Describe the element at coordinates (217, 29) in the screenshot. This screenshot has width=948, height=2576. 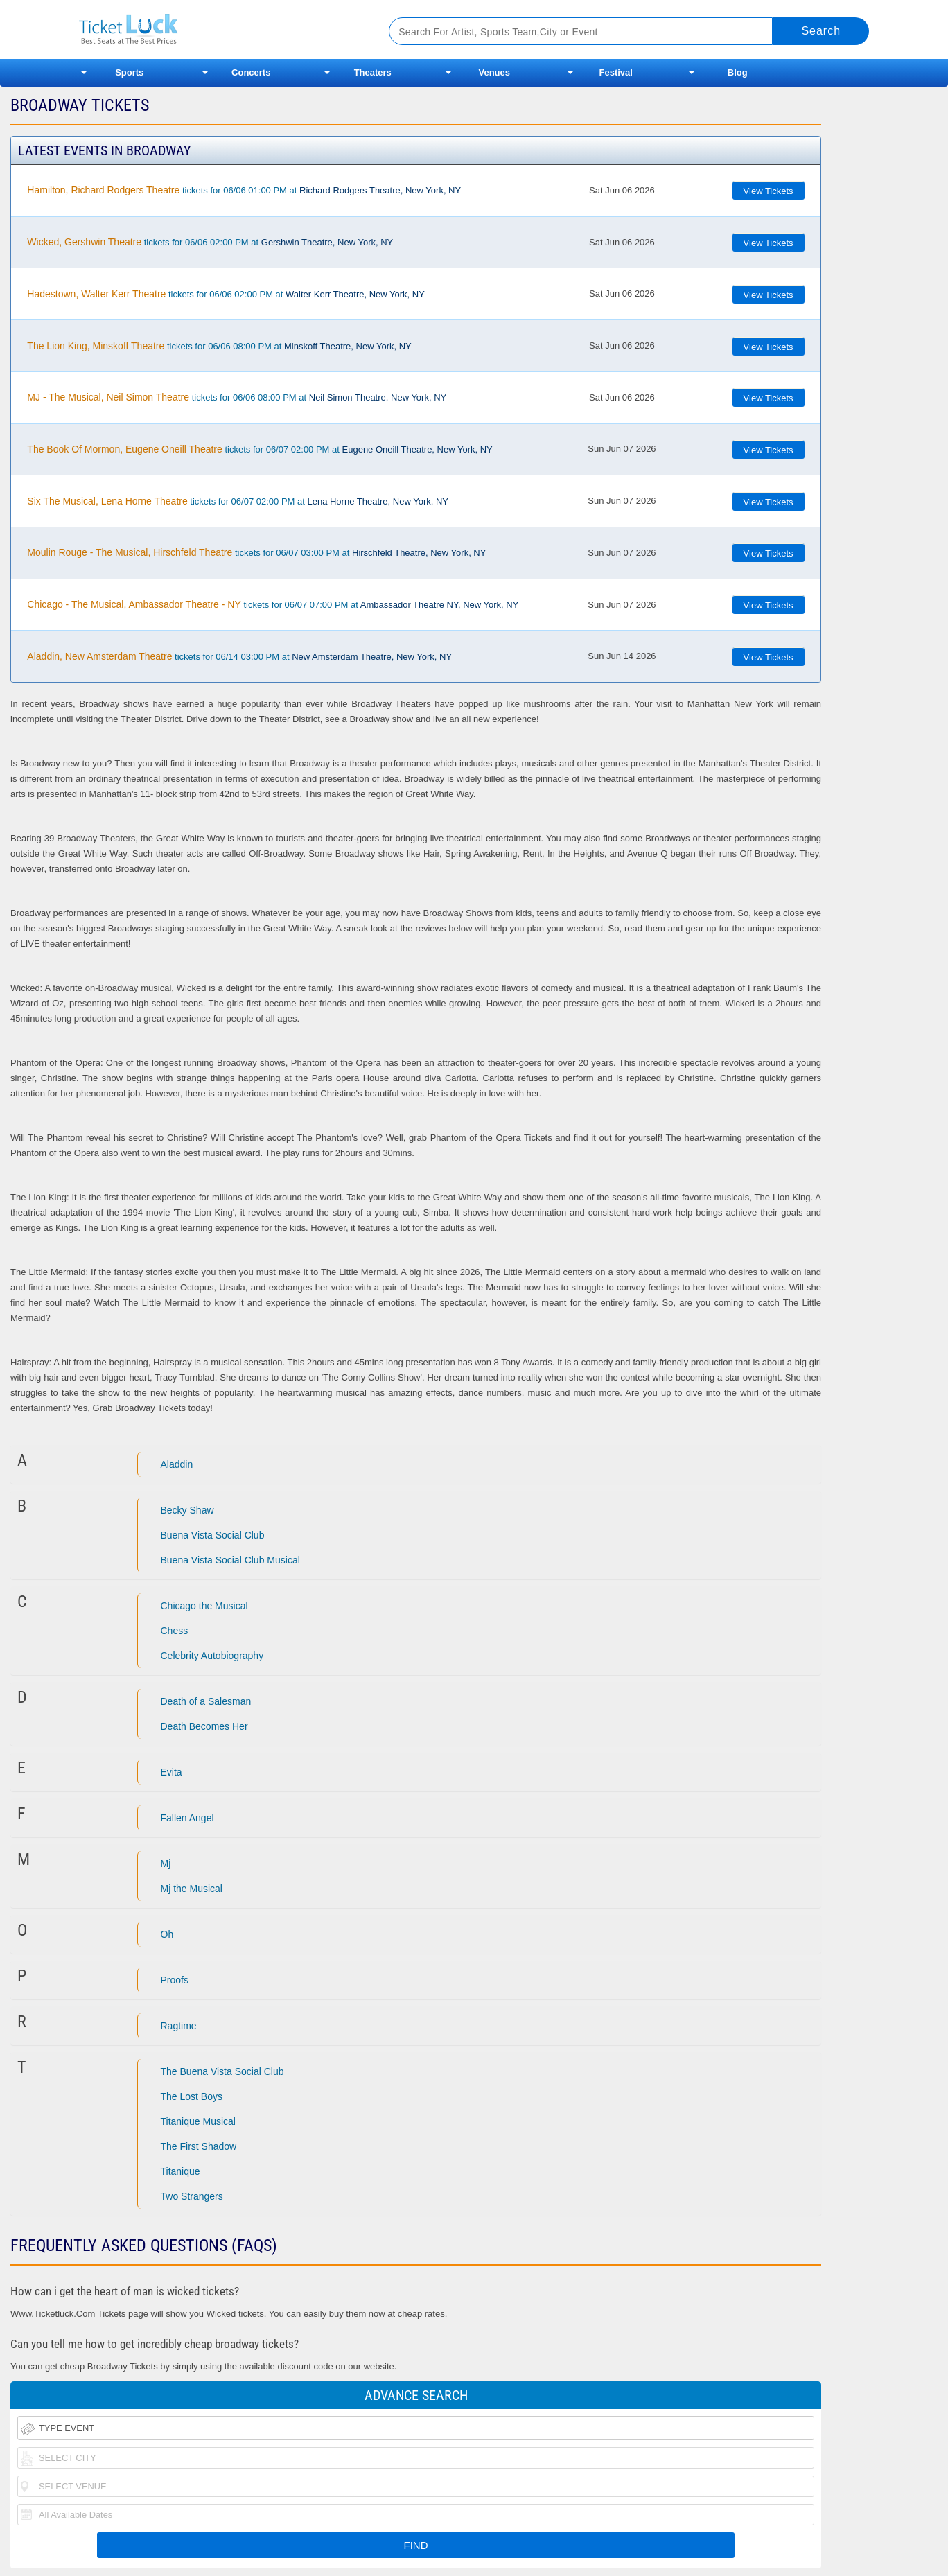
I see `Ticketluck` at that location.